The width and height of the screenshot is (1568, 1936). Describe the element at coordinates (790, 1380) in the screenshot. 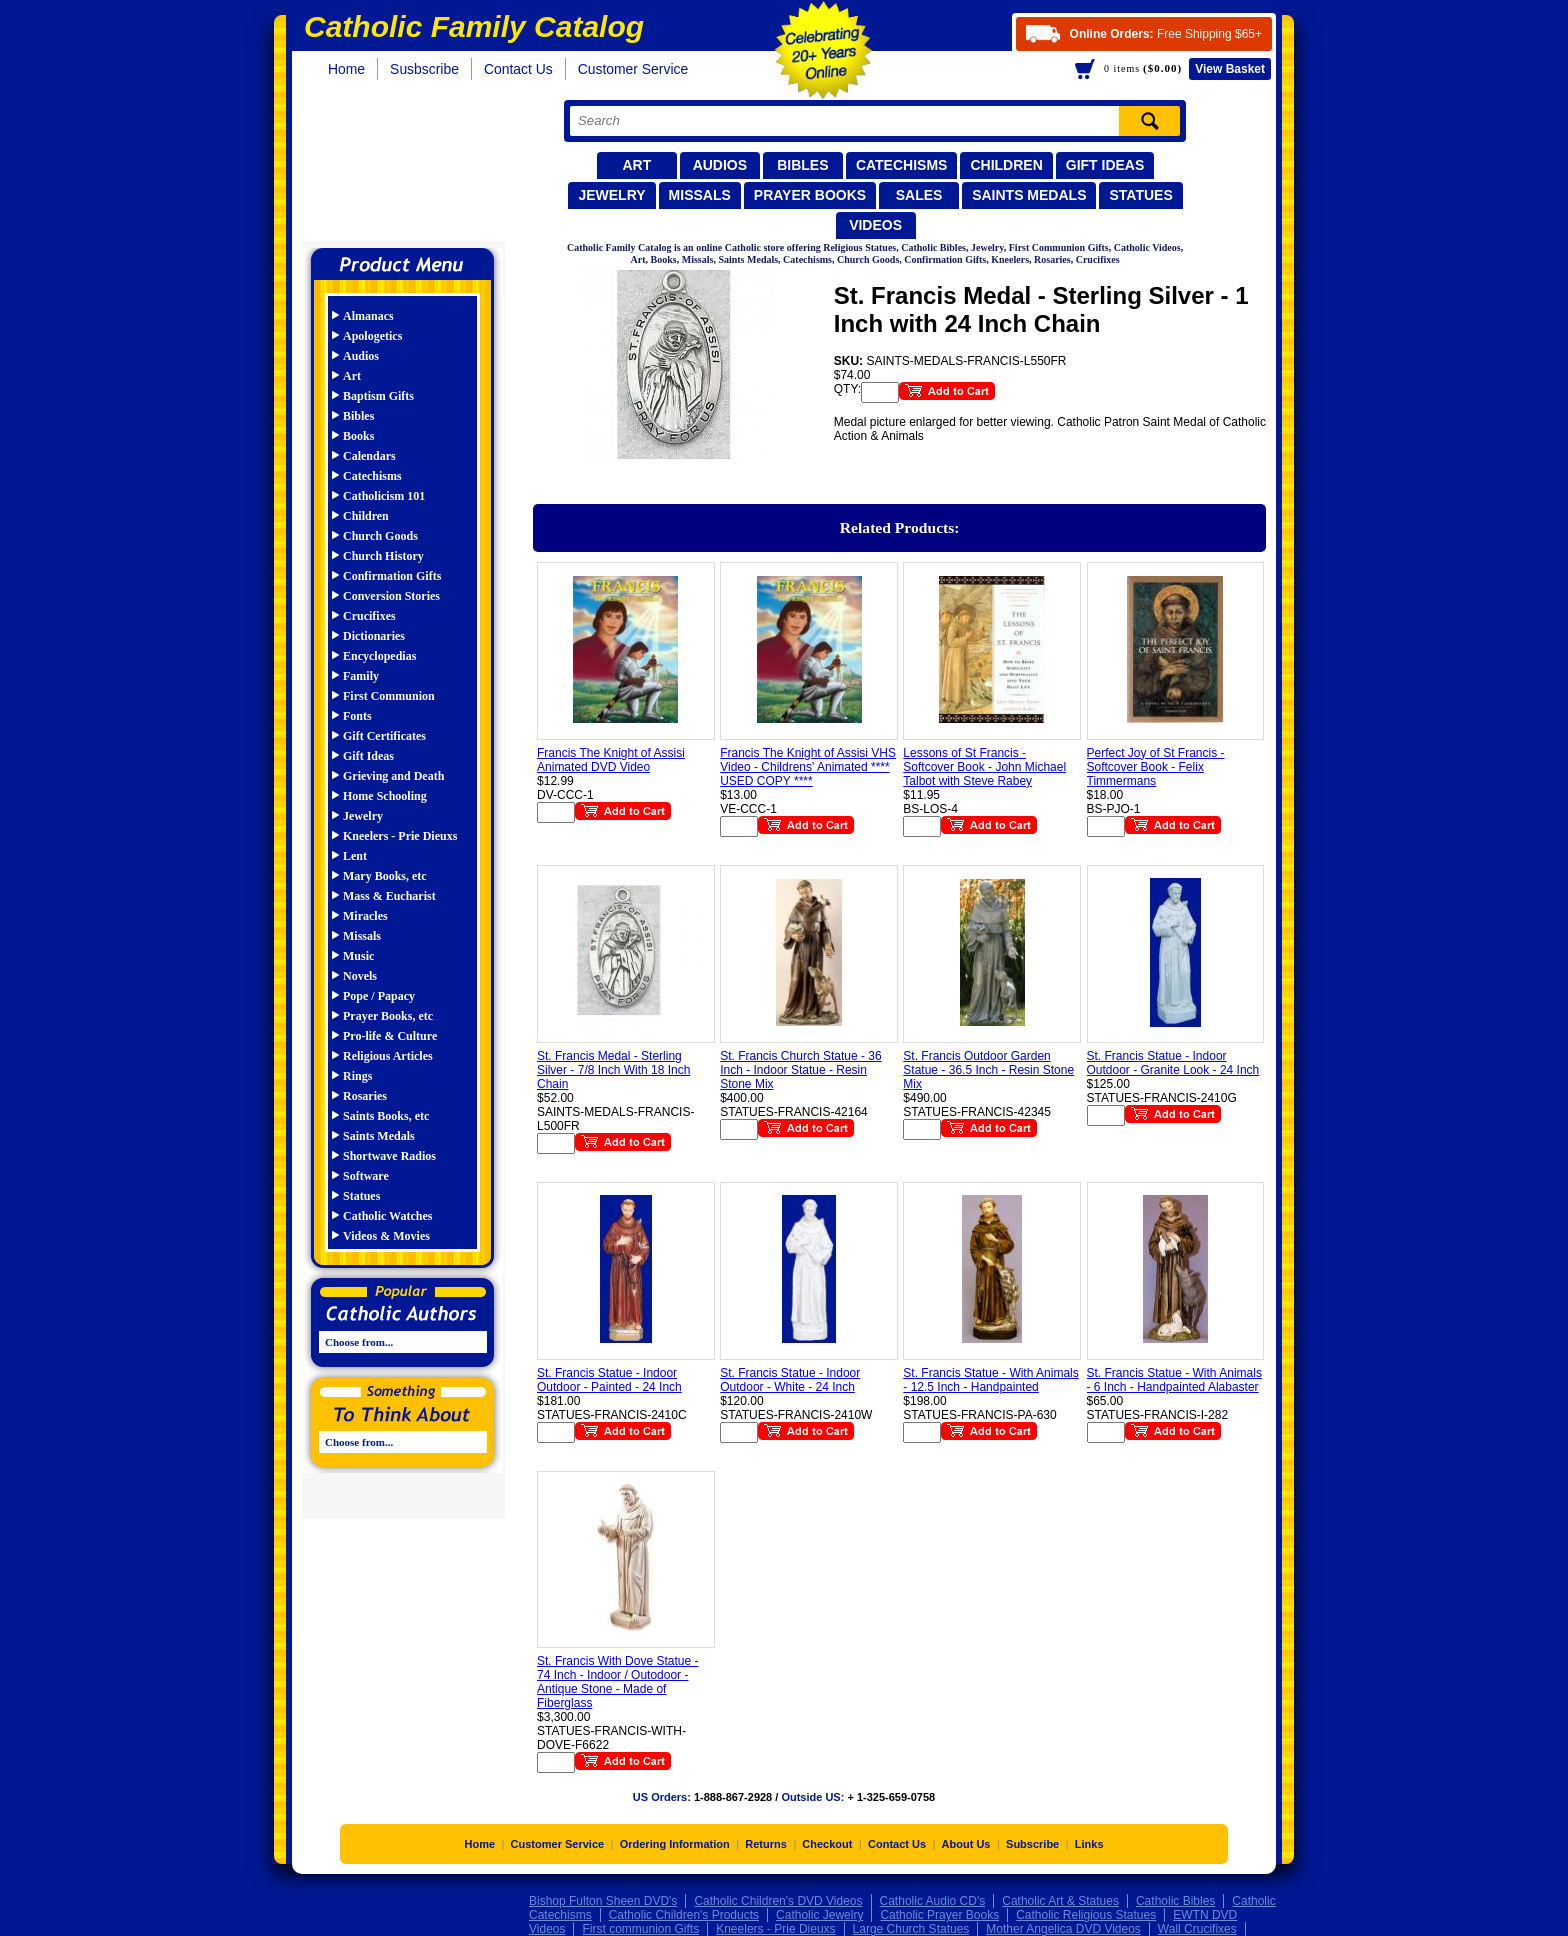

I see `St. Francis Statue - Indoor Outdoor - White - 24 Inch` at that location.